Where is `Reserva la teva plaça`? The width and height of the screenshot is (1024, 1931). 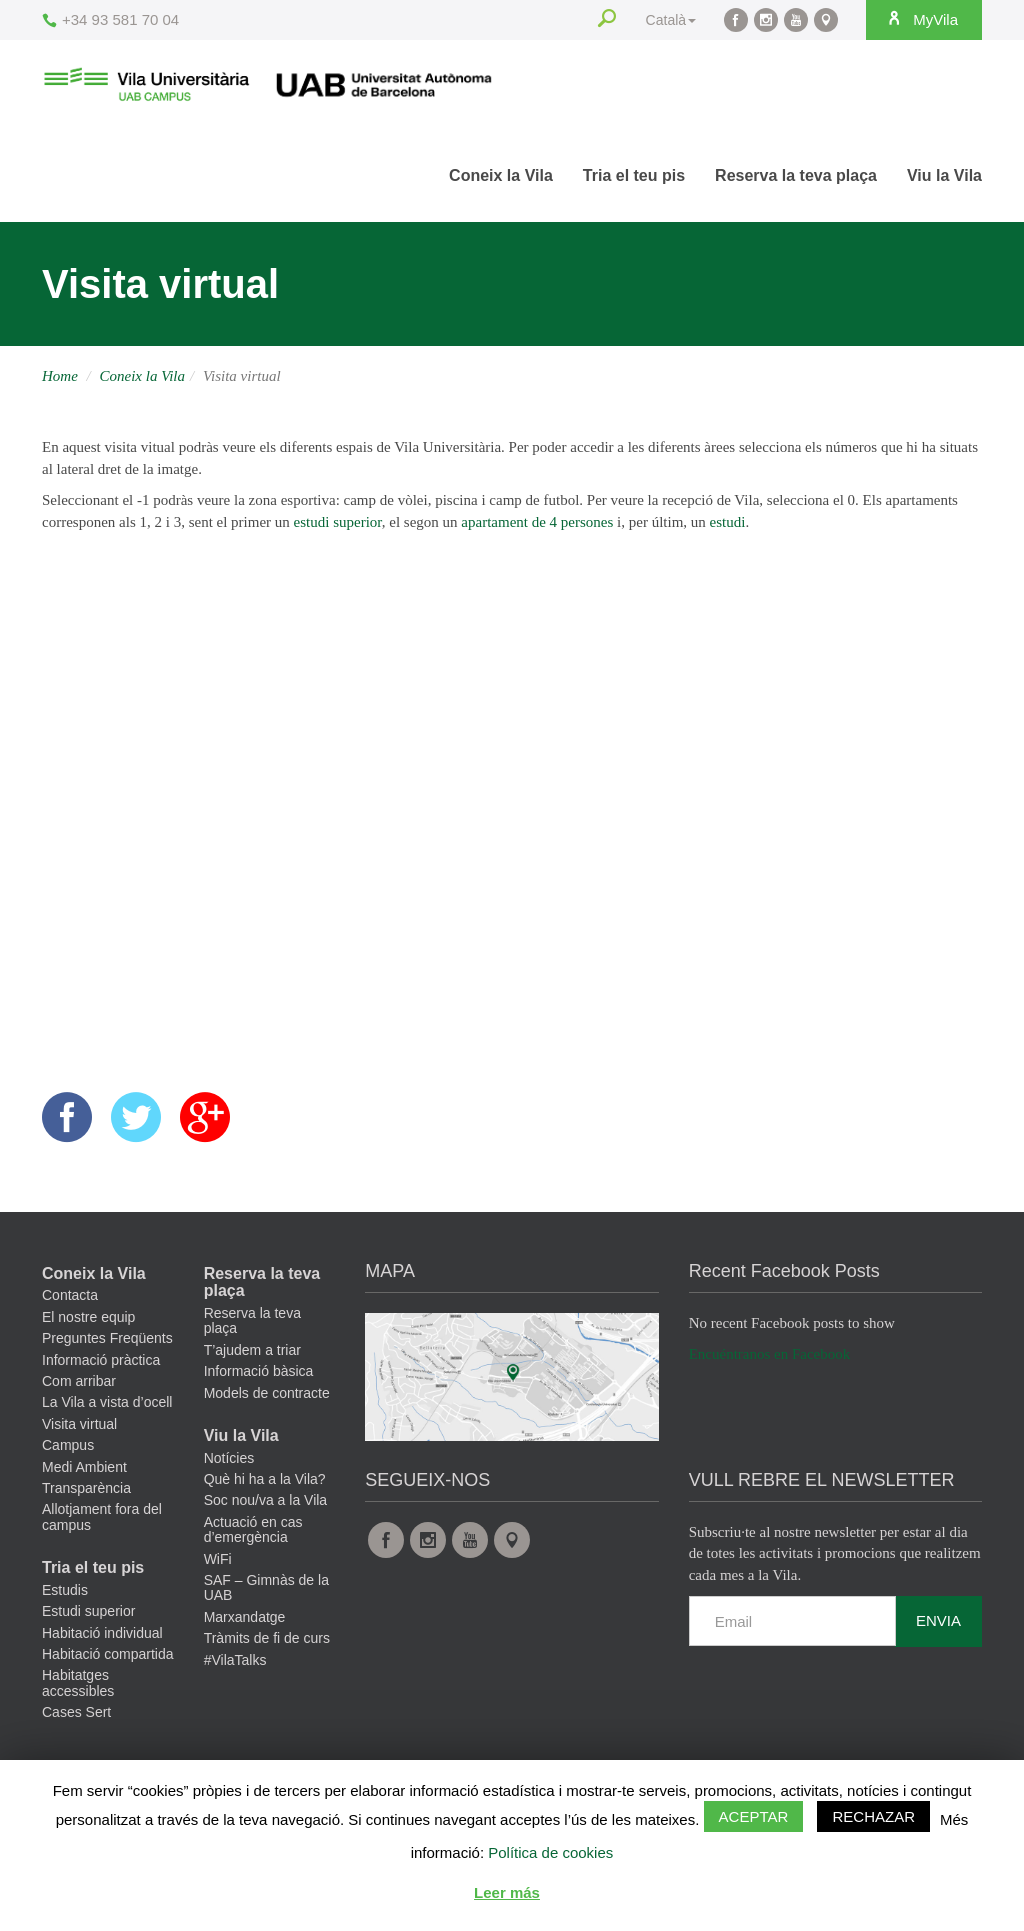 Reserva la teva plaça is located at coordinates (796, 175).